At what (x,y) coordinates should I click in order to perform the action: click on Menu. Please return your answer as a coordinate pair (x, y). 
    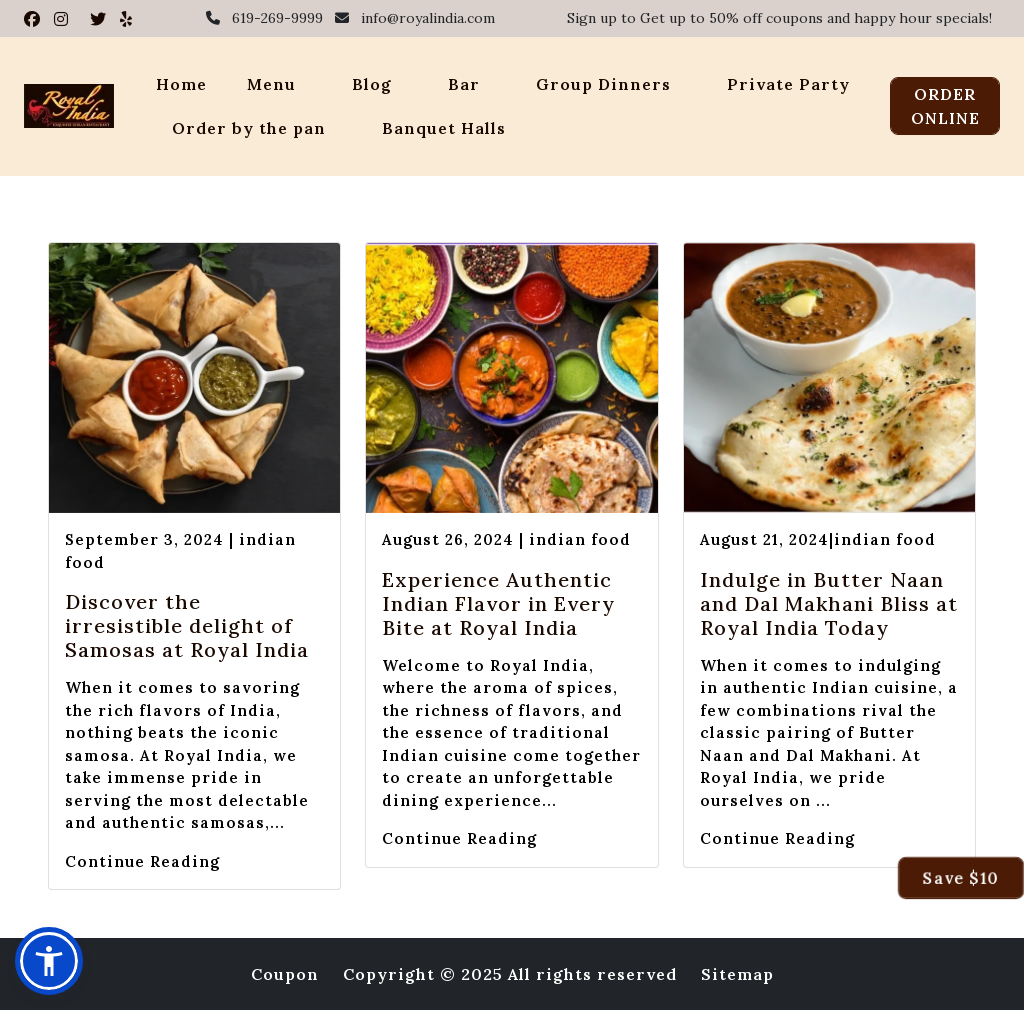
    Looking at the image, I should click on (271, 84).